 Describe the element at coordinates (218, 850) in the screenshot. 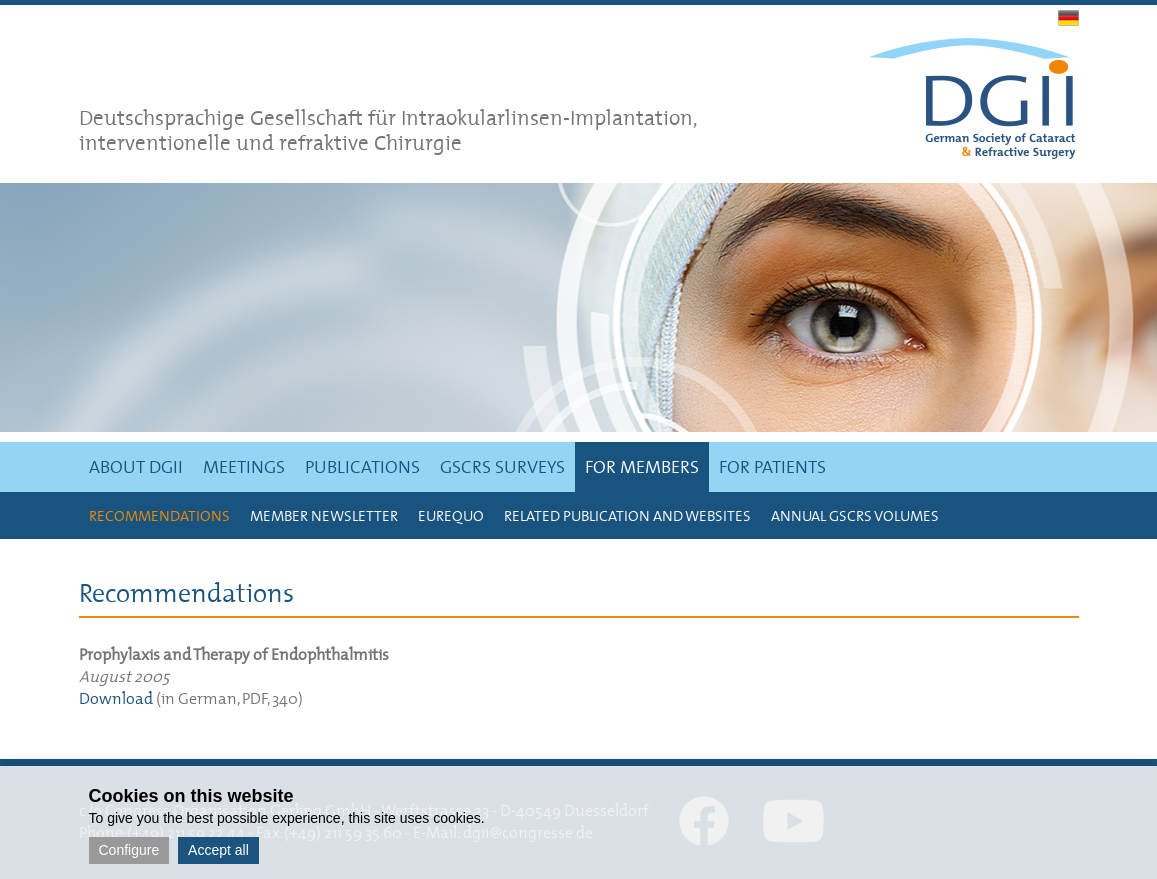

I see `Accept all` at that location.